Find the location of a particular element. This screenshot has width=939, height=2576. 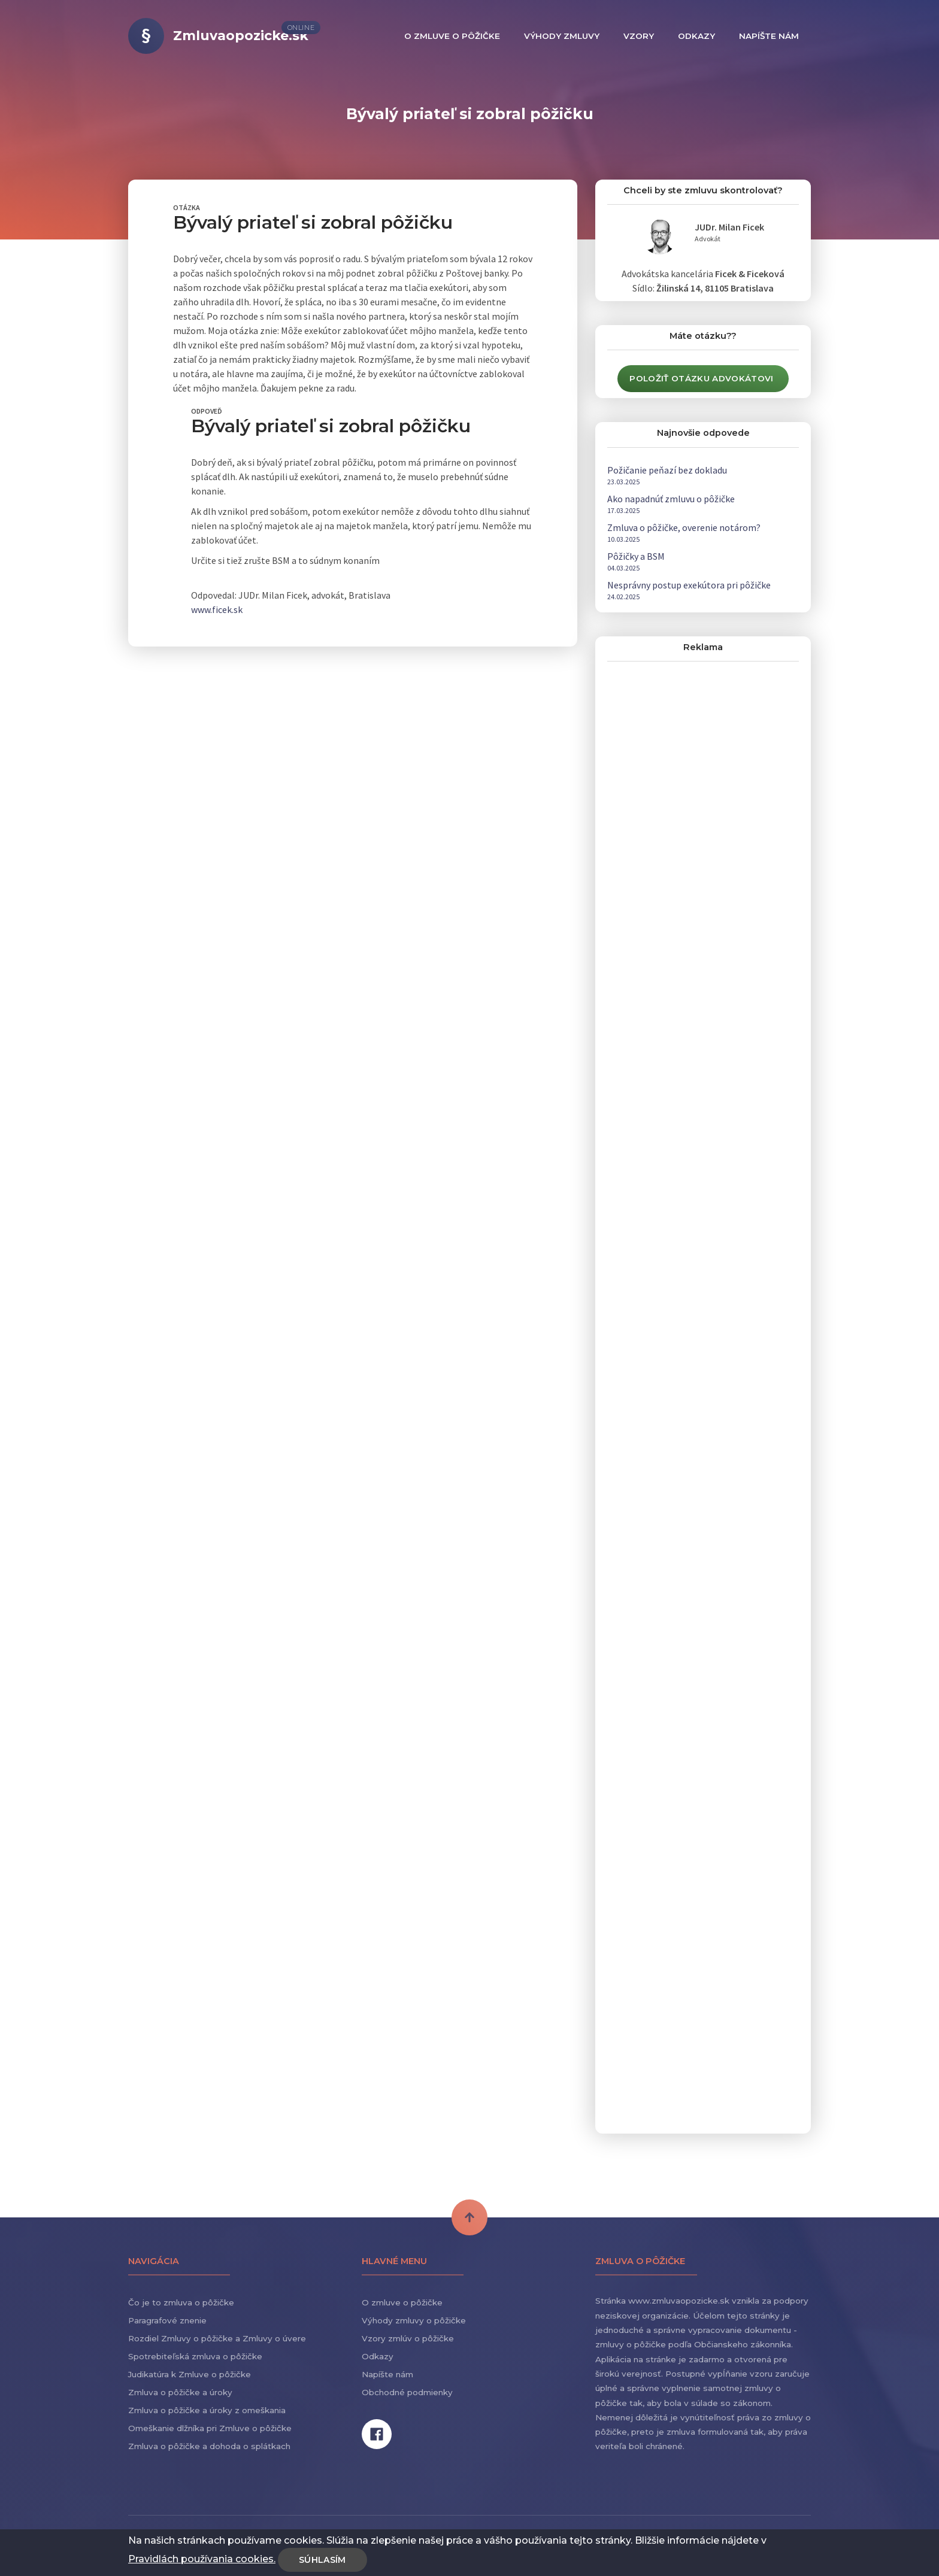

Rozdiel Zmluvy o pôžičke a Zmluvy o úvere is located at coordinates (217, 2338).